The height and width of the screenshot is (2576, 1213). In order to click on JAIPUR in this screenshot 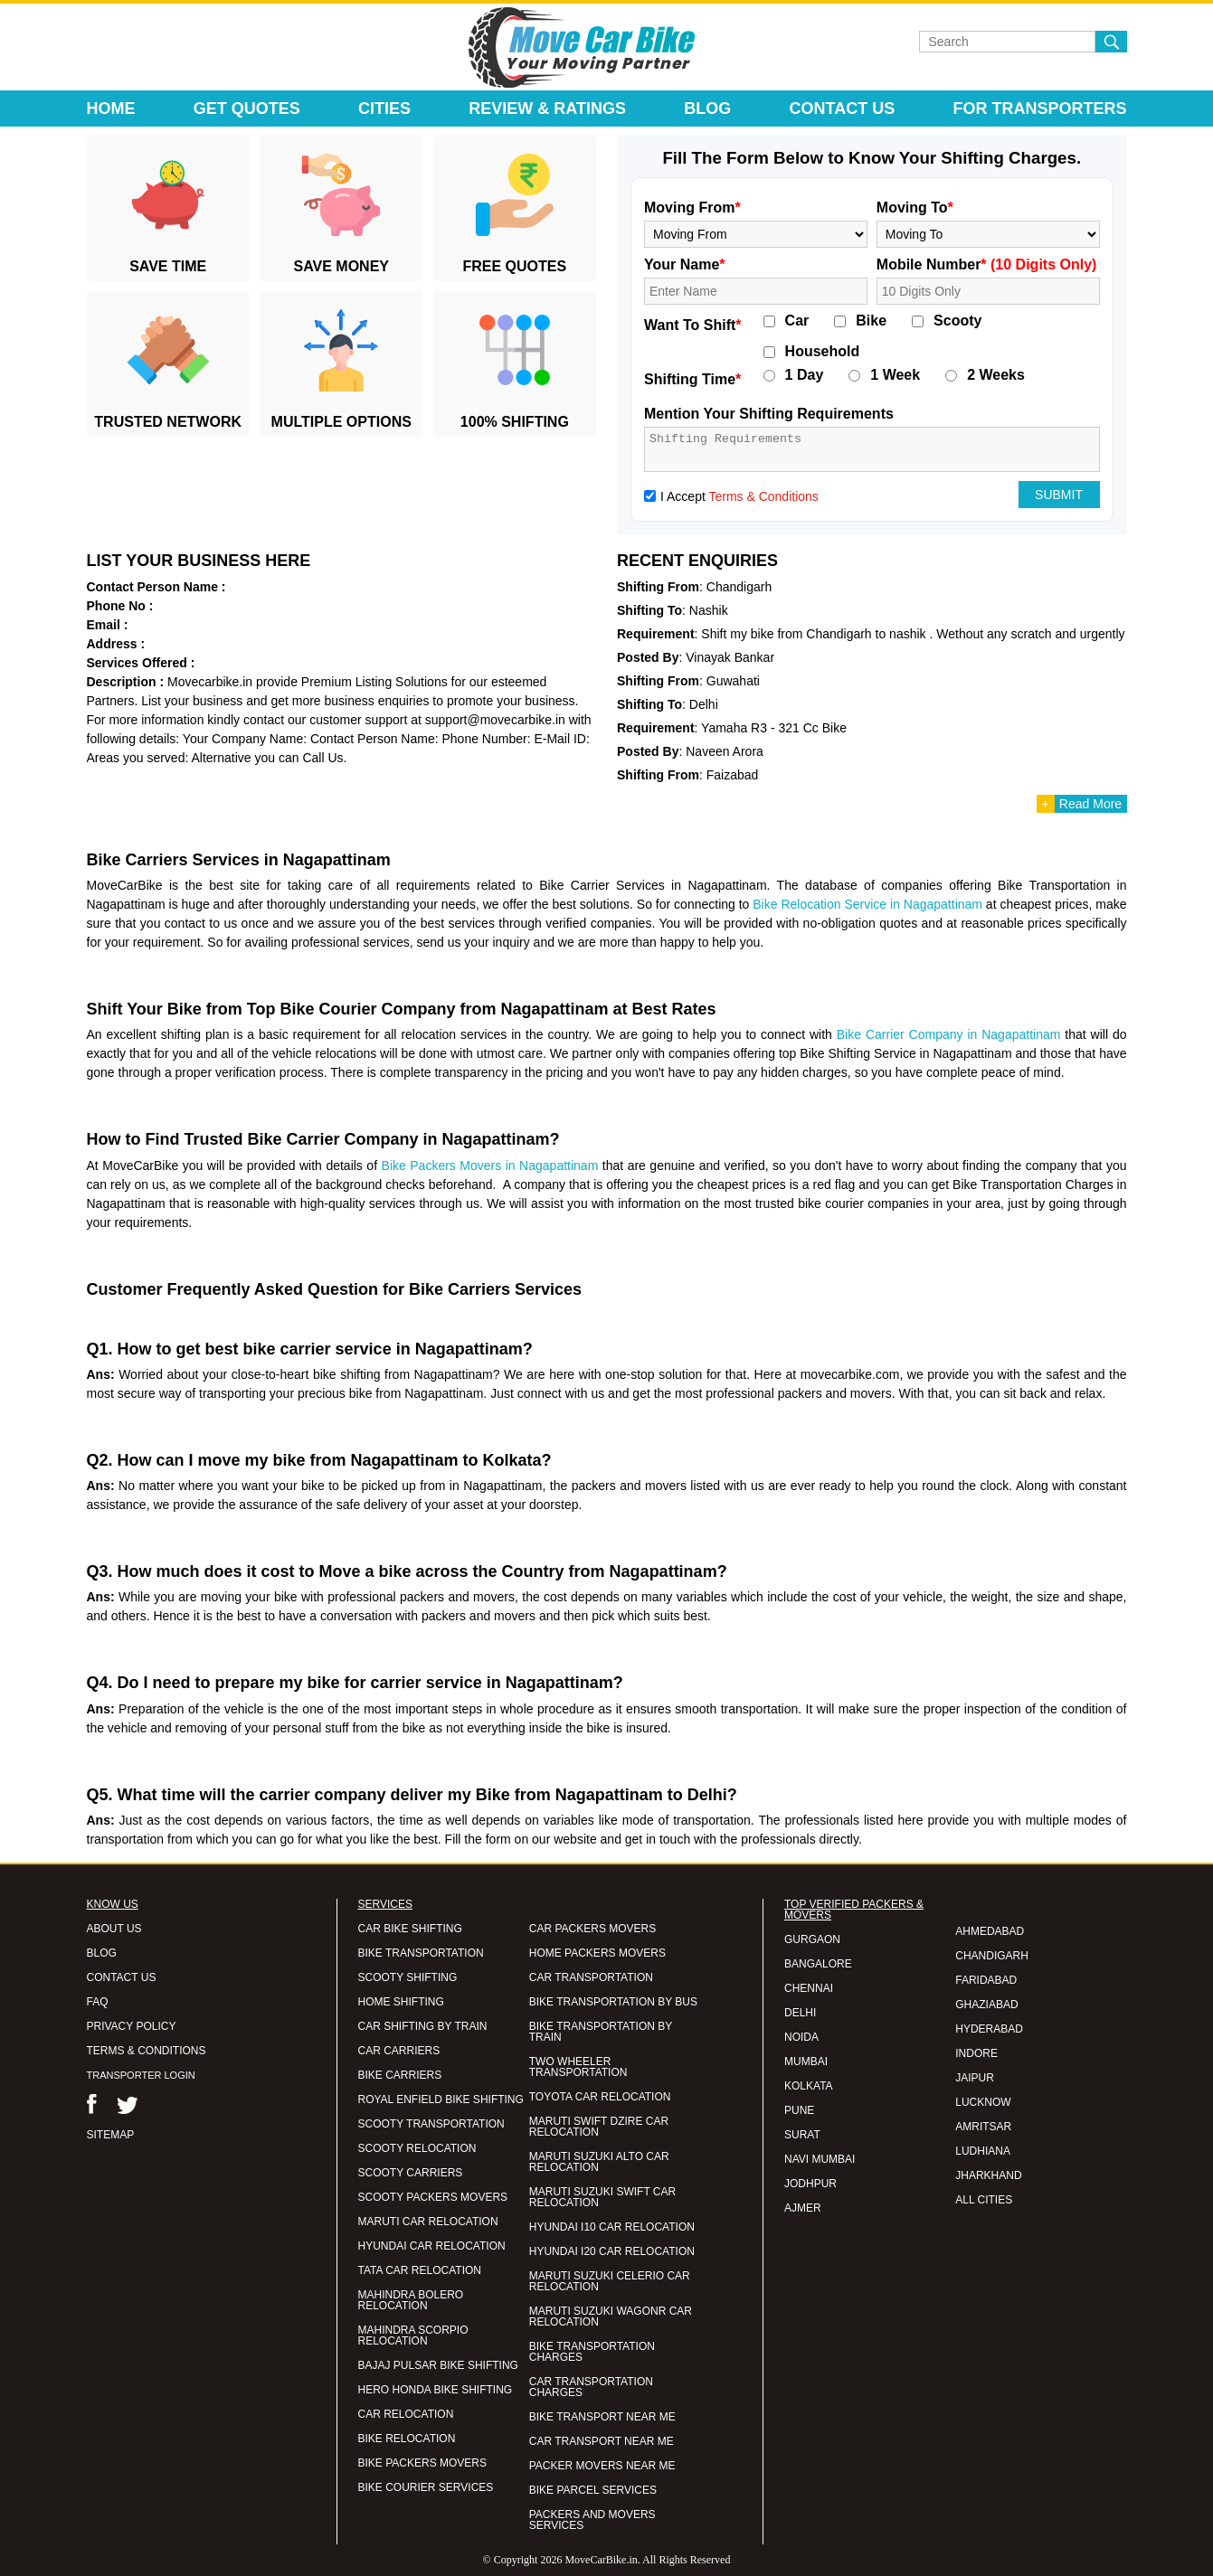, I will do `click(974, 2077)`.